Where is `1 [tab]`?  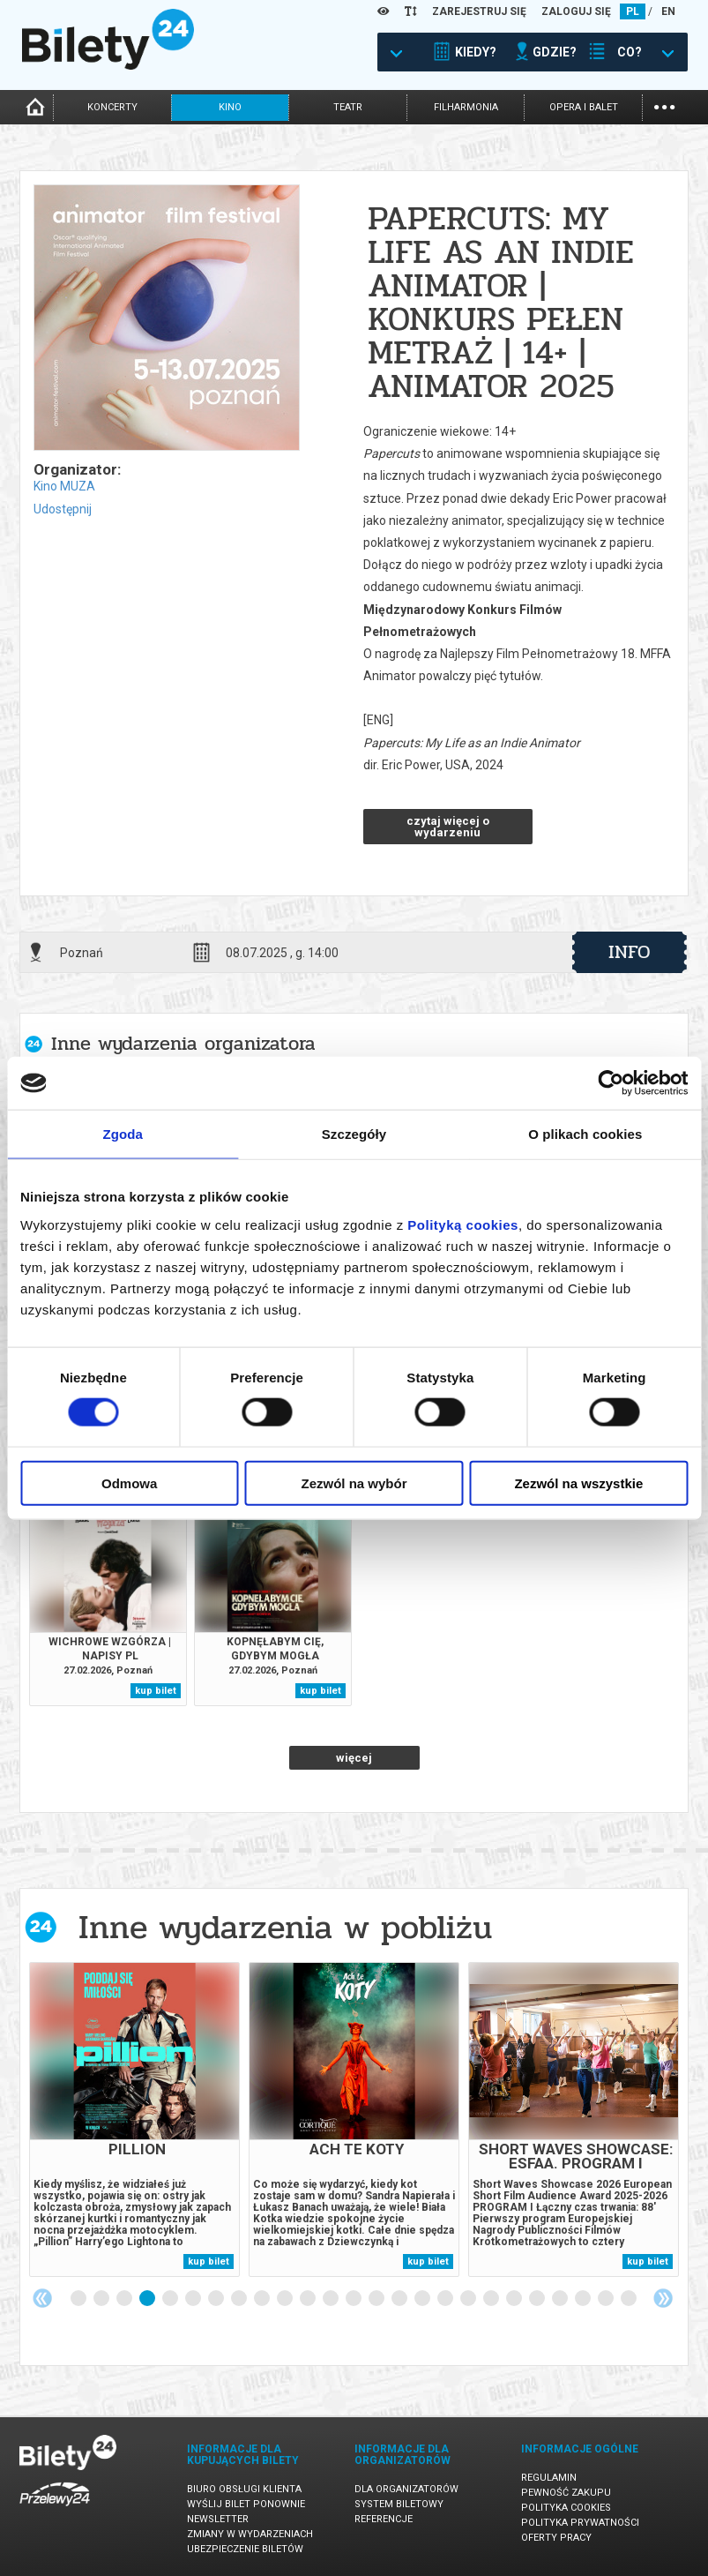 1 [tab] is located at coordinates (79, 2299).